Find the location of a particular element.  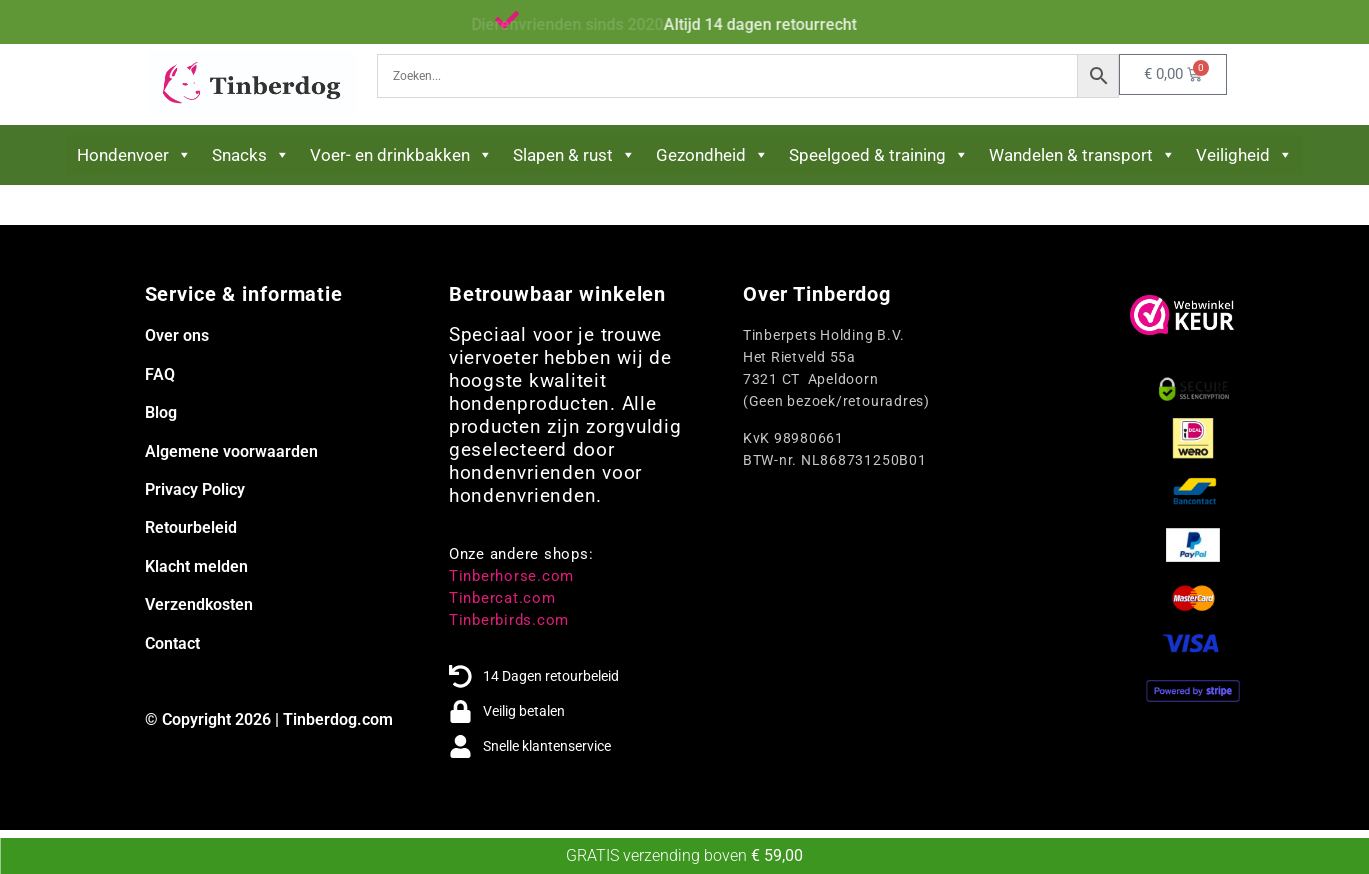

Tinberhorse.com is located at coordinates (511, 576).